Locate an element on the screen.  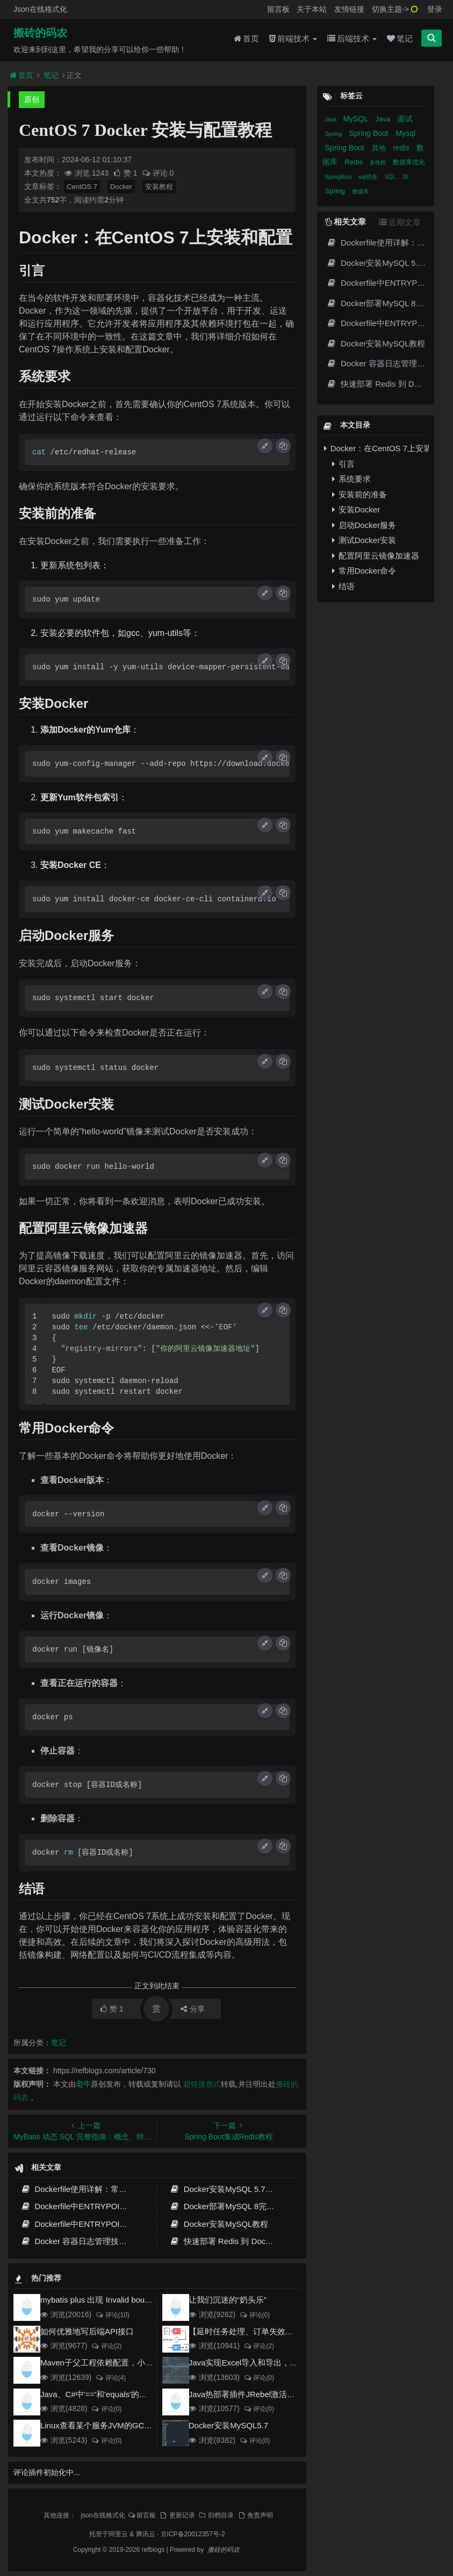
SQL is located at coordinates (391, 177).